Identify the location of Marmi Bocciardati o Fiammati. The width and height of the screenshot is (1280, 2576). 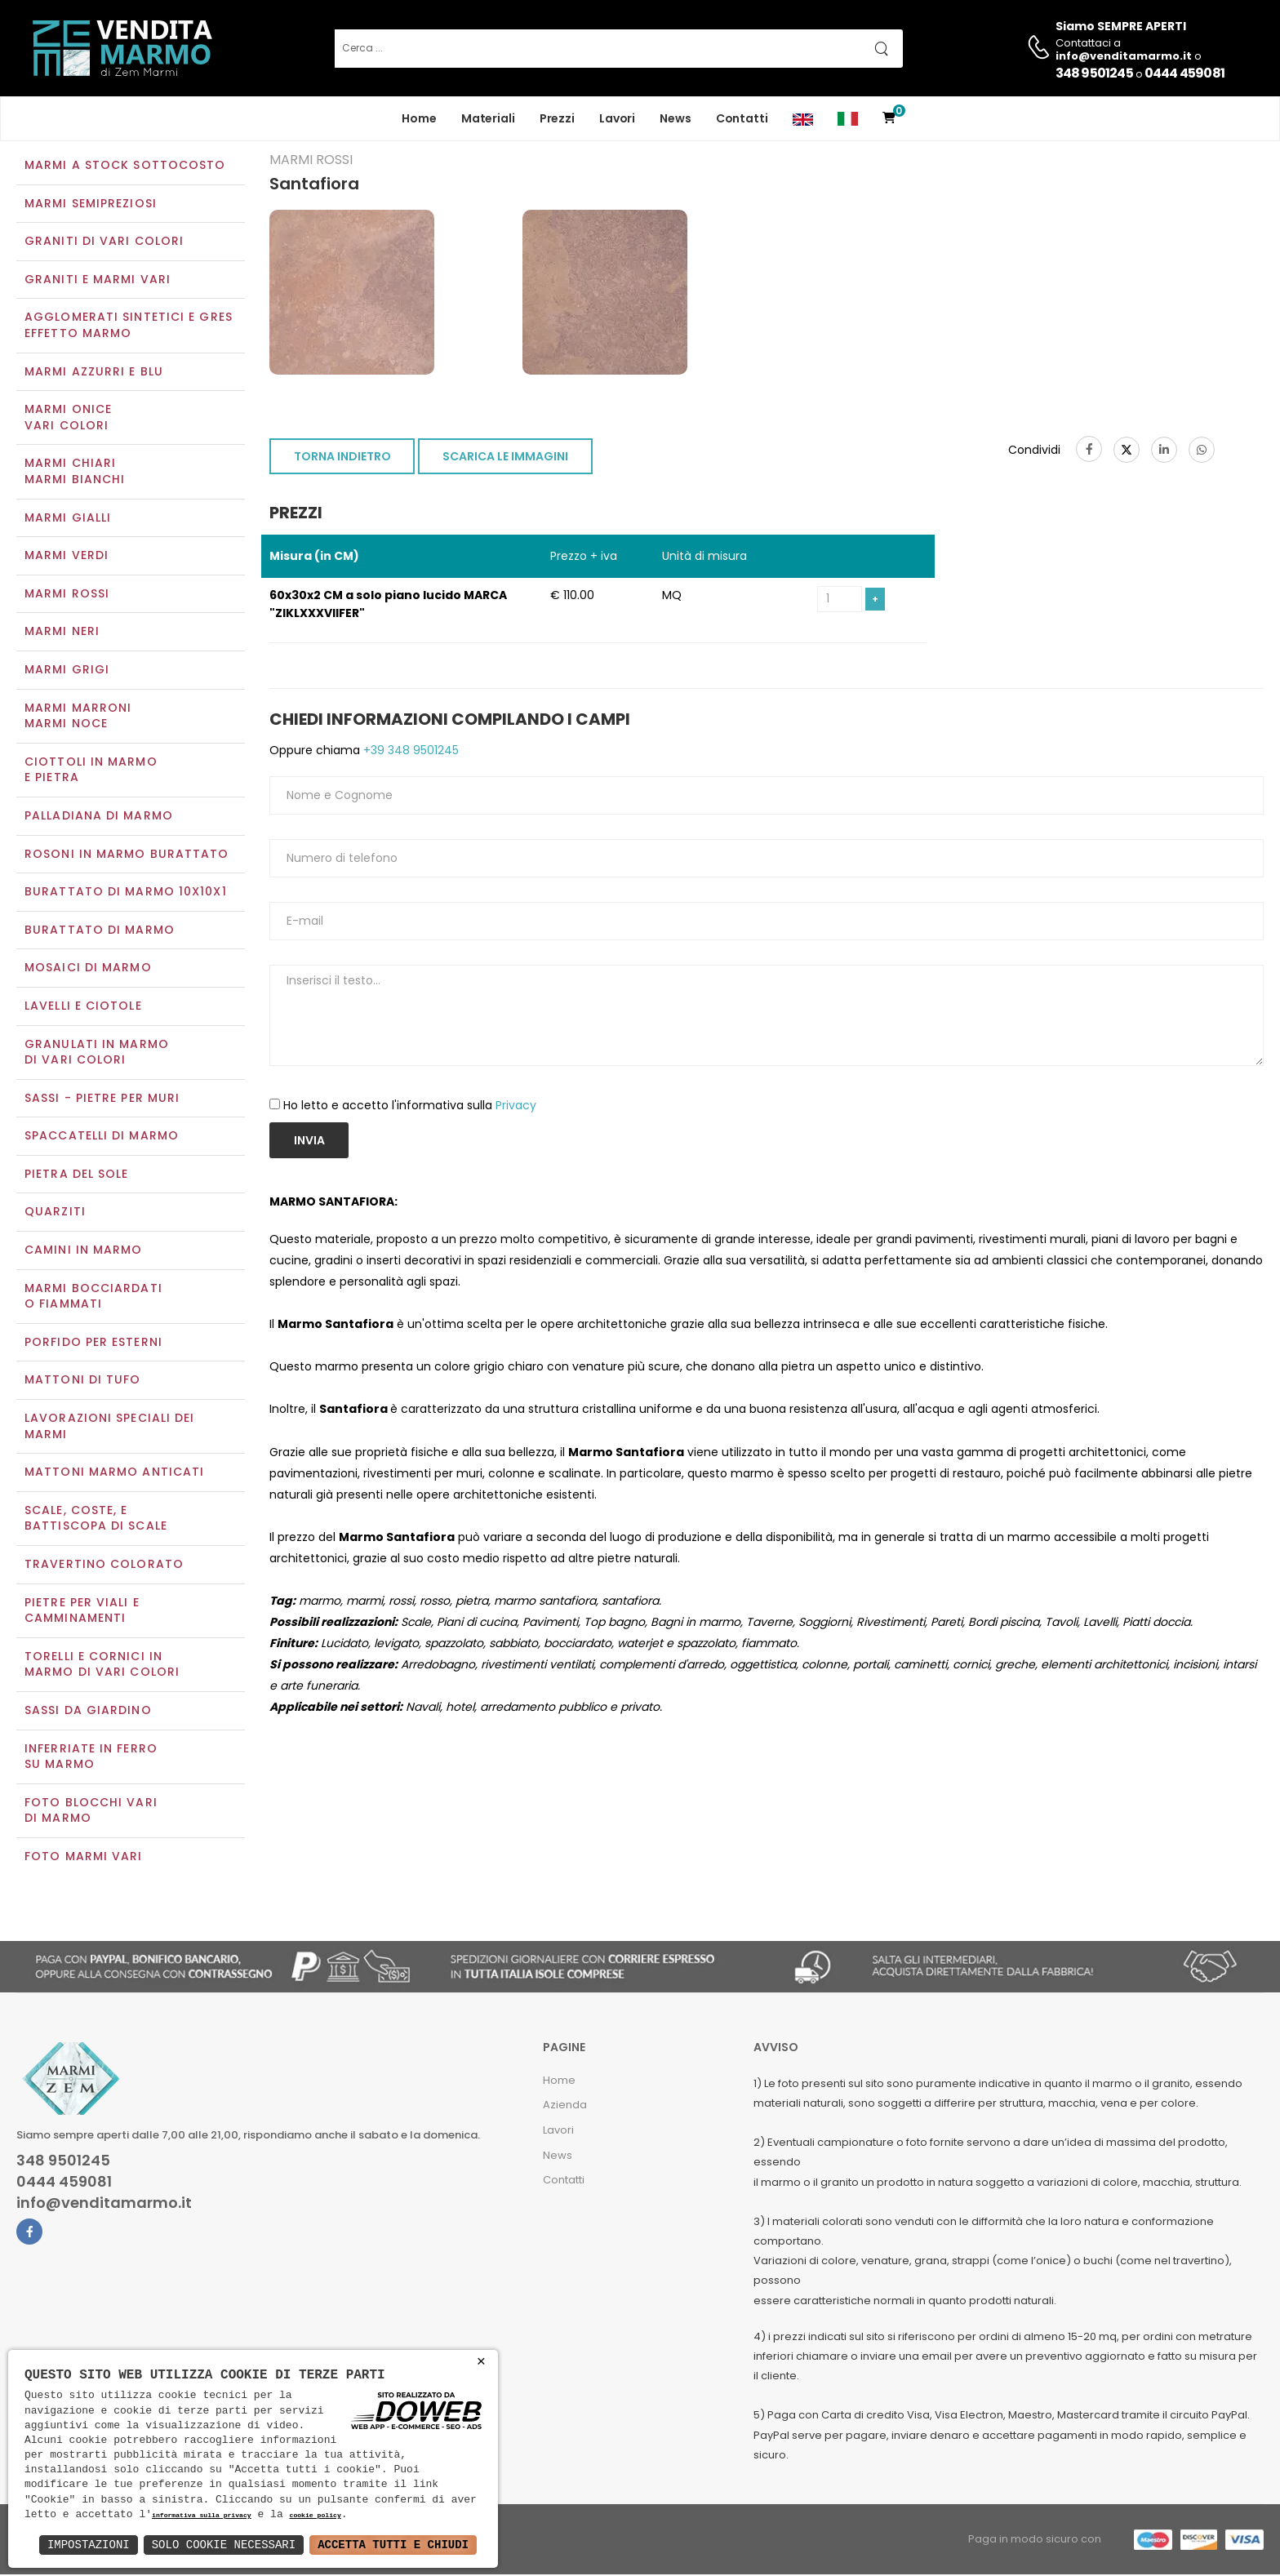
(93, 1297).